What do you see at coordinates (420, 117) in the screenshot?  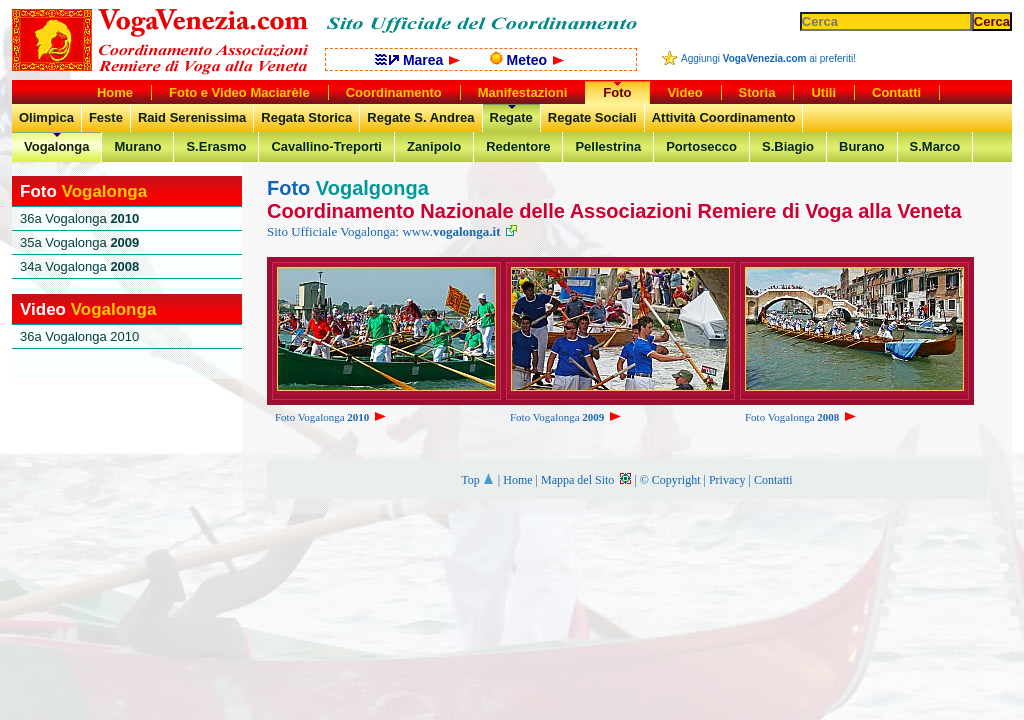 I see `Regate S. Andrea` at bounding box center [420, 117].